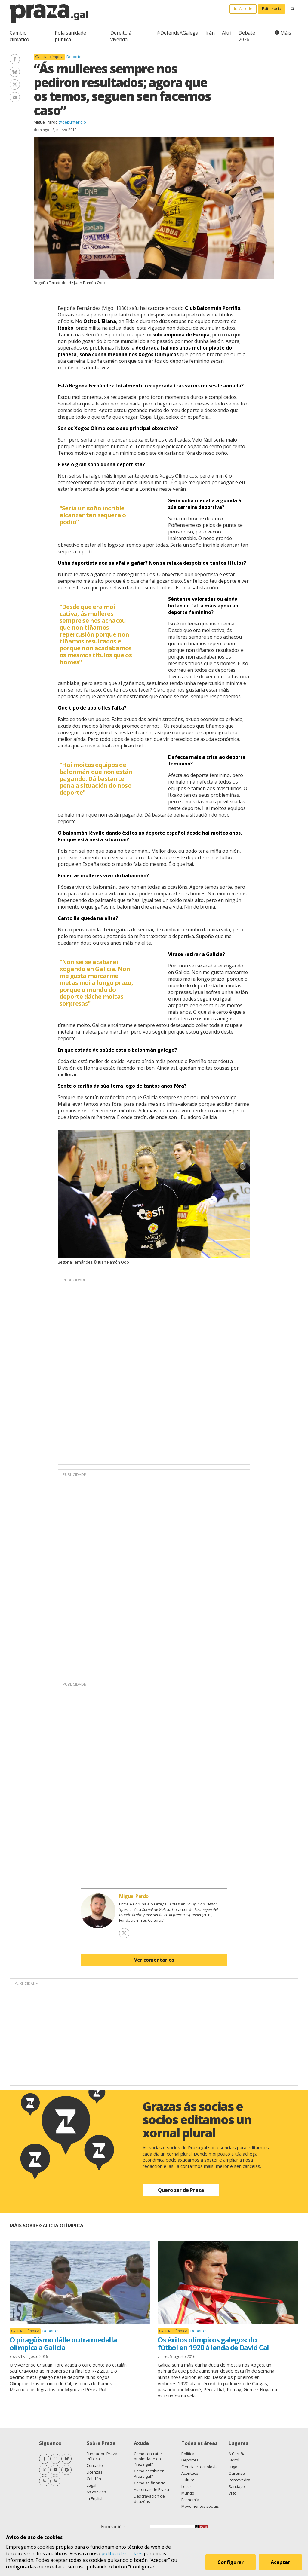  I want to click on Movementos sociais, so click(200, 2506).